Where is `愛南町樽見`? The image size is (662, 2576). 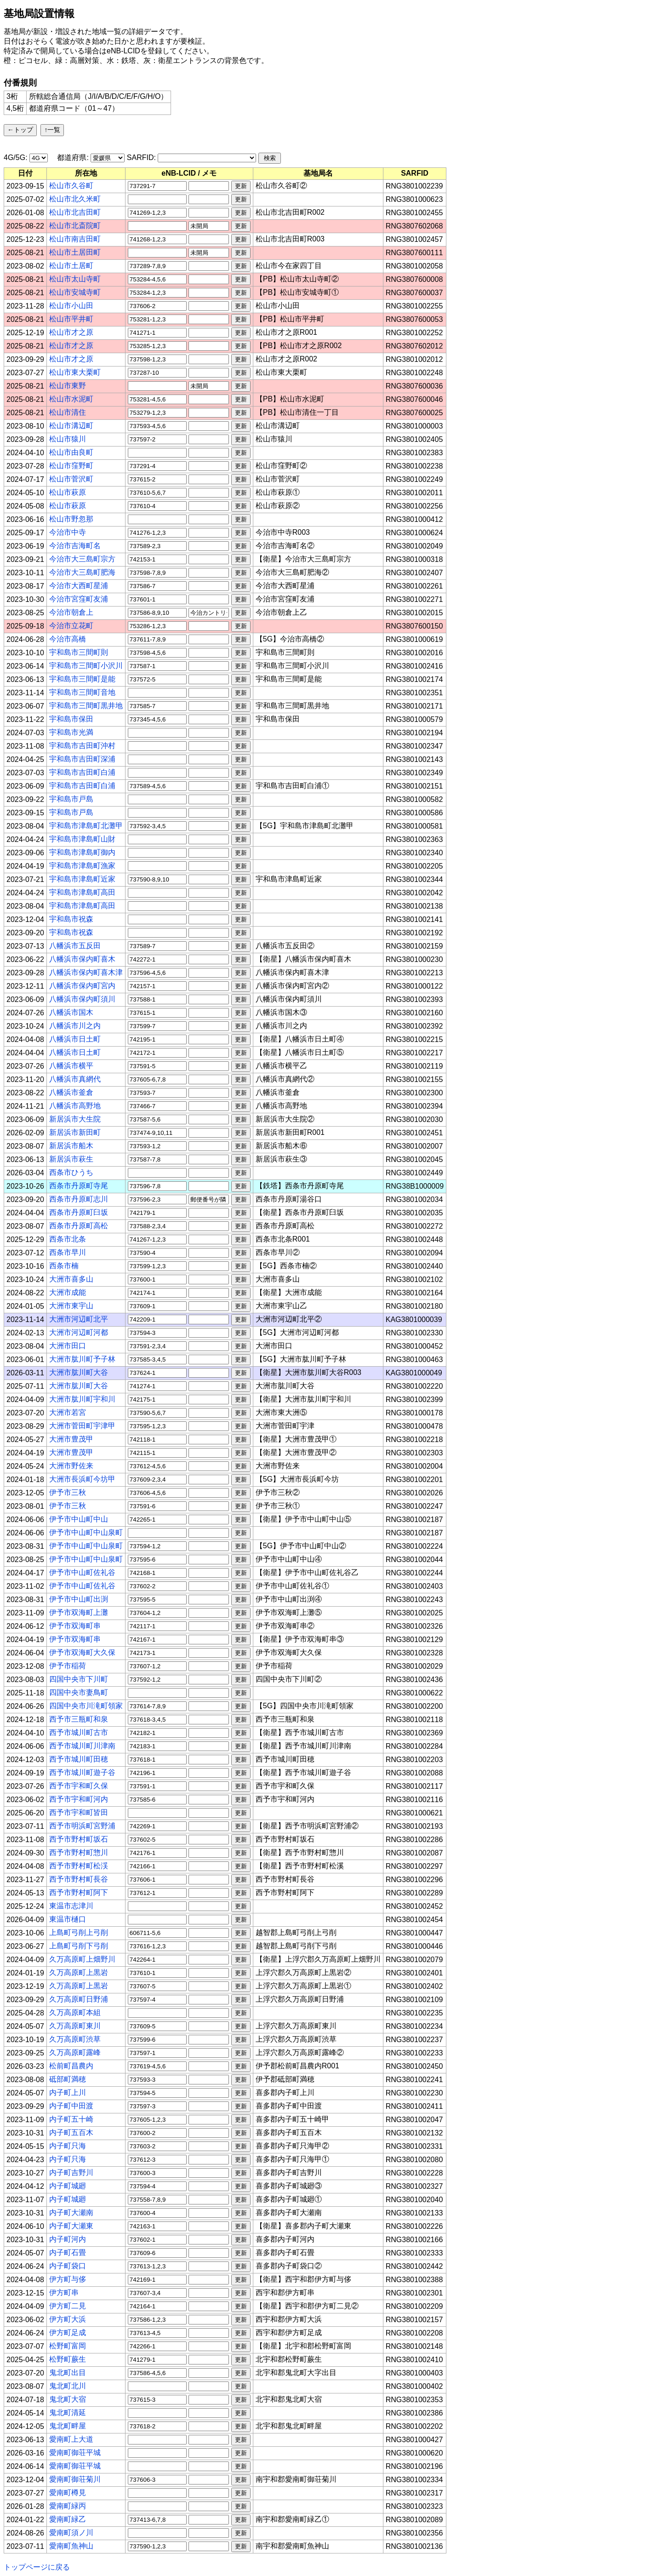
愛南町樽見 is located at coordinates (67, 2492).